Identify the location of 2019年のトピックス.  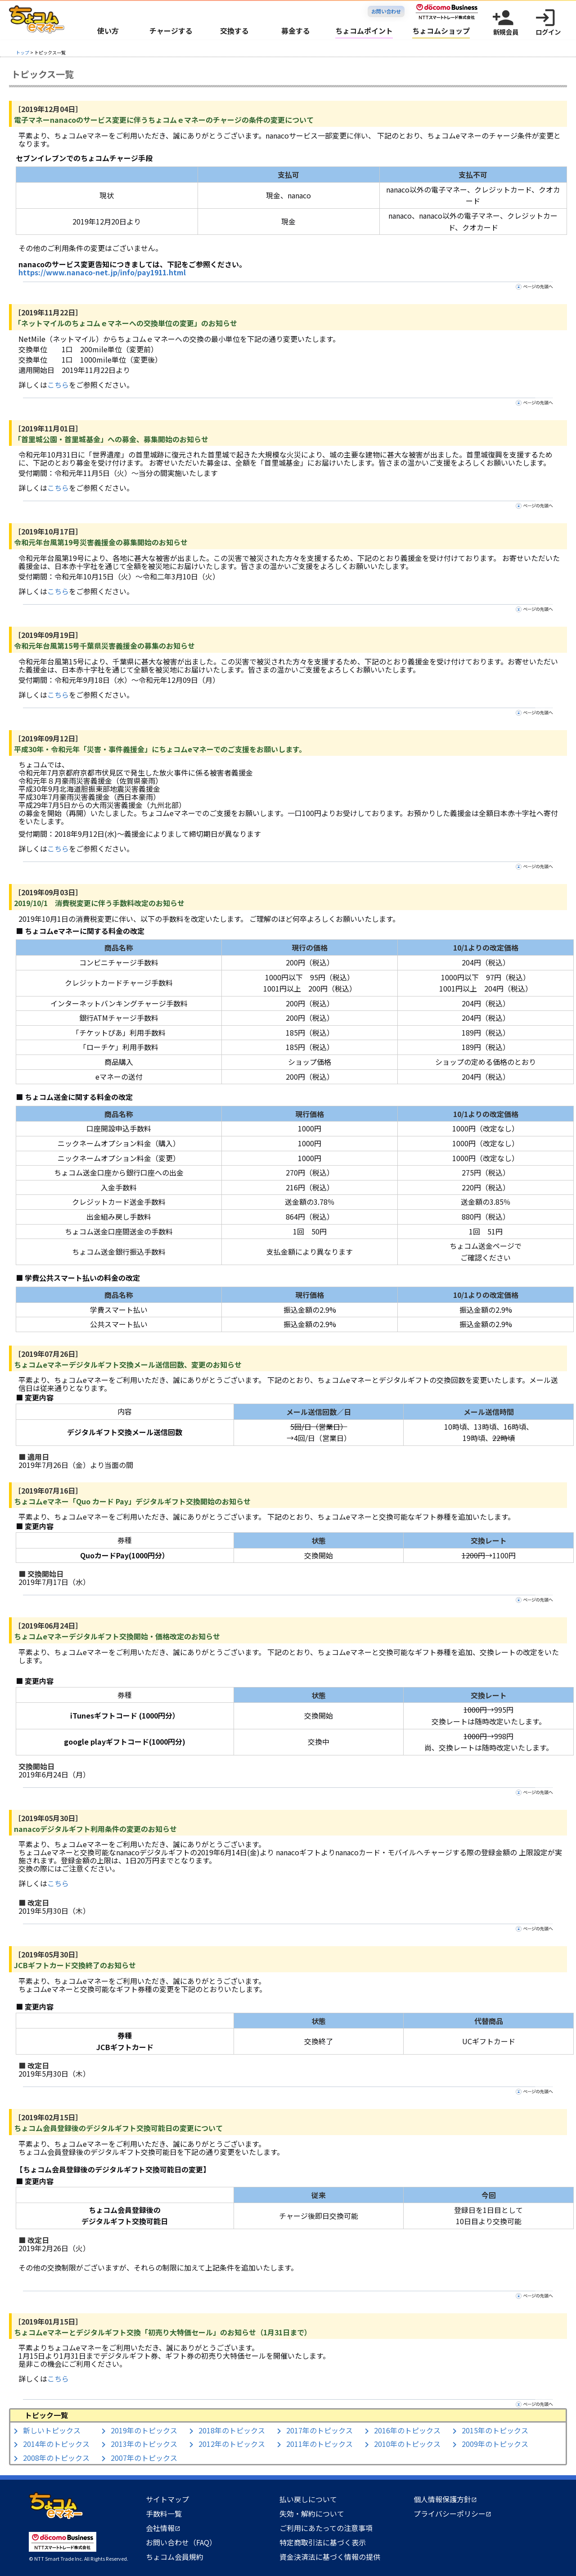
(144, 2430).